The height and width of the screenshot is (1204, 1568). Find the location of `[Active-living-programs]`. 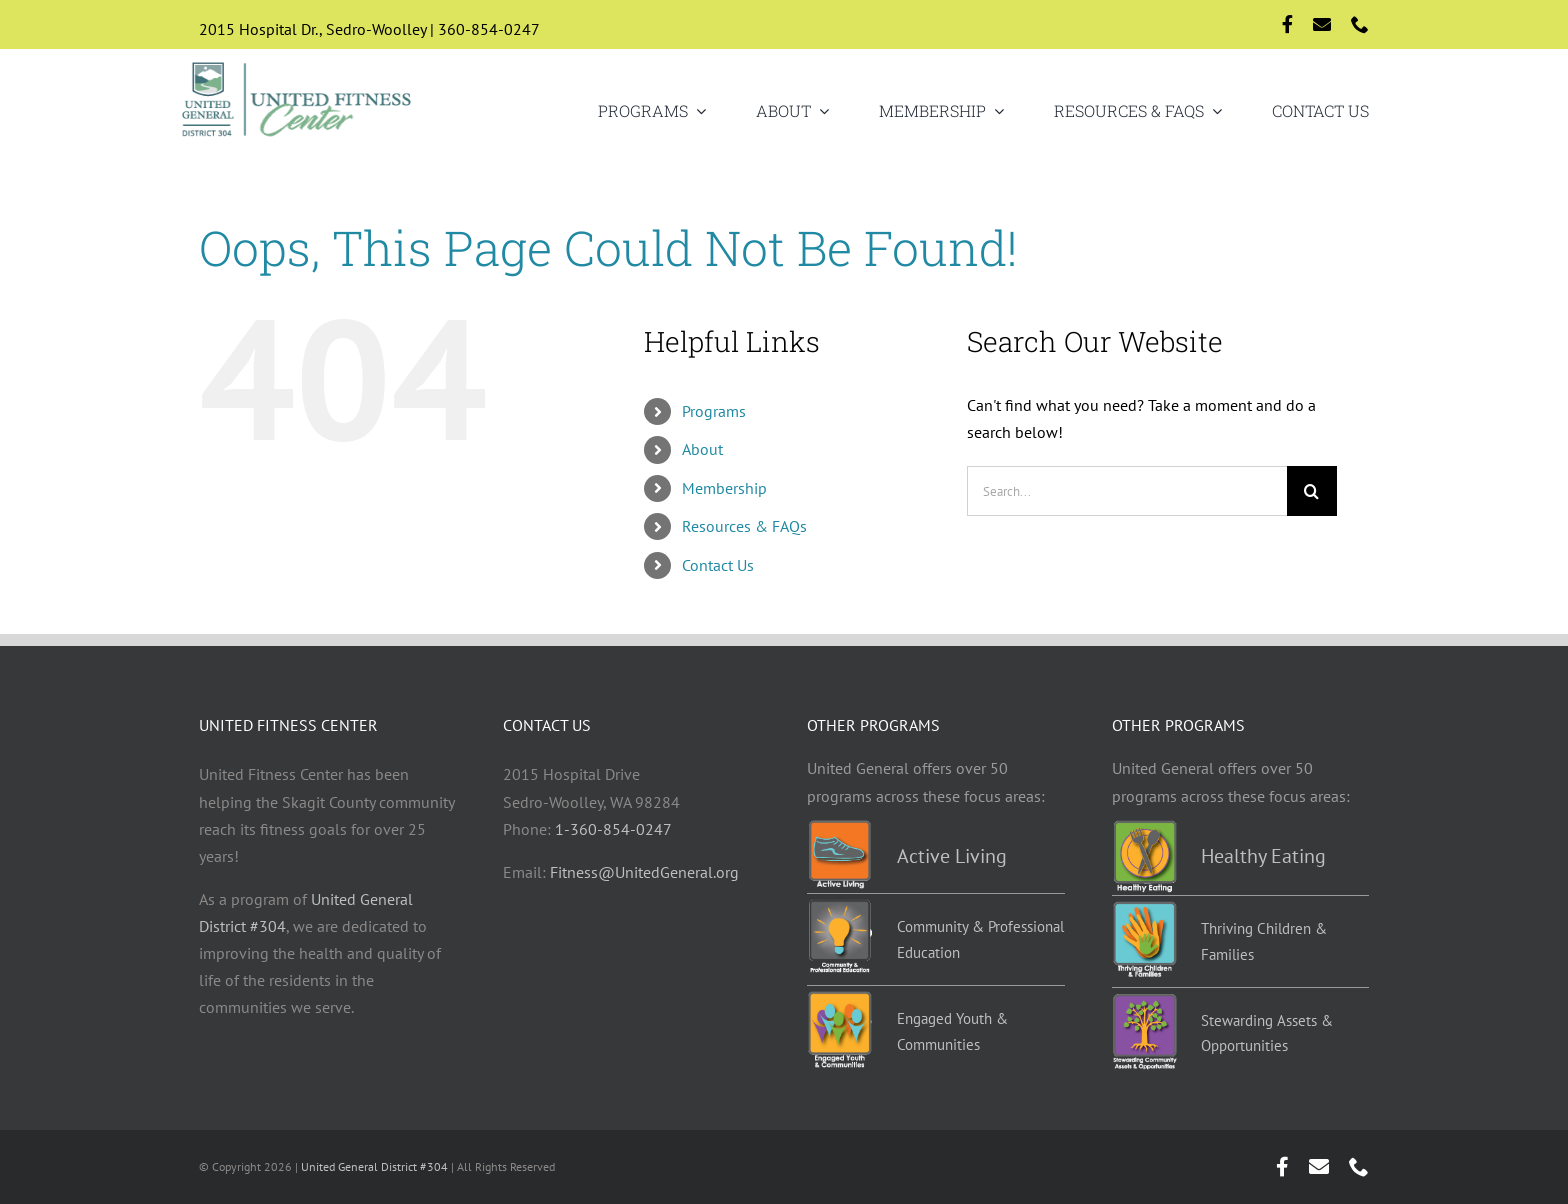

[Active-living-programs] is located at coordinates (839, 828).